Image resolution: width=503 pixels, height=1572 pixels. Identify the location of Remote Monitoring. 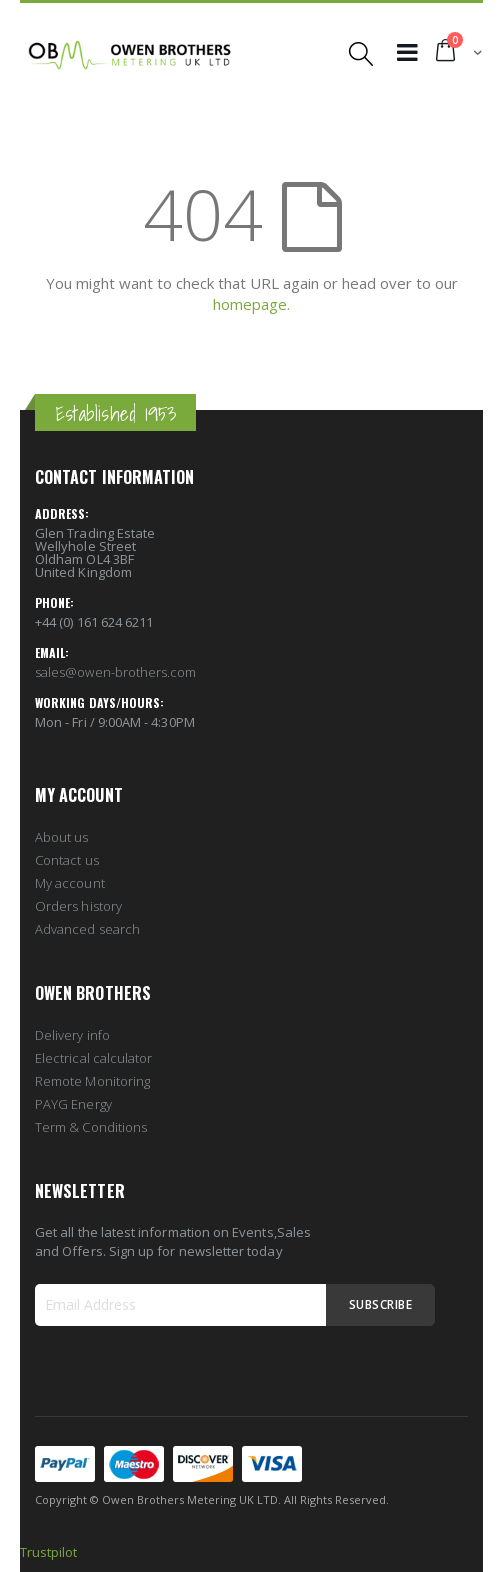
(92, 1081).